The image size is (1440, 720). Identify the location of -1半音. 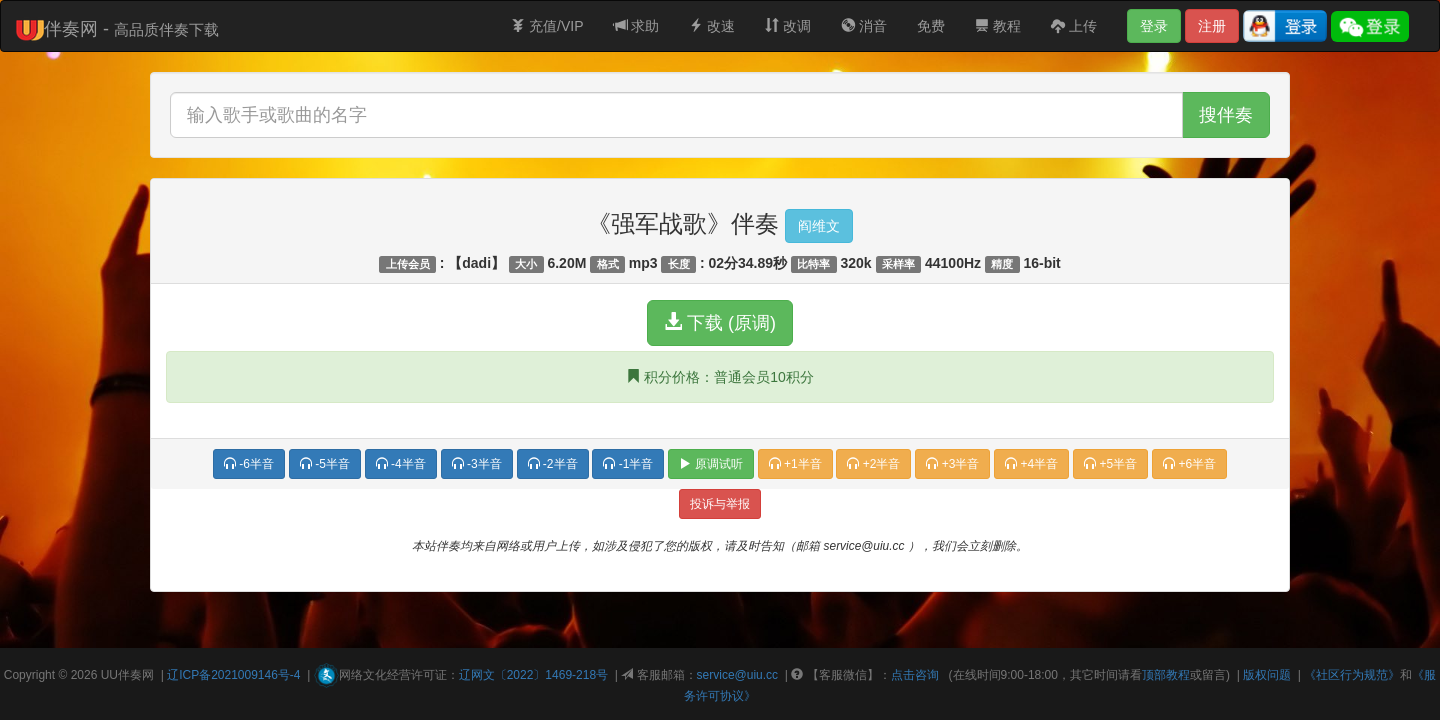
(628, 464).